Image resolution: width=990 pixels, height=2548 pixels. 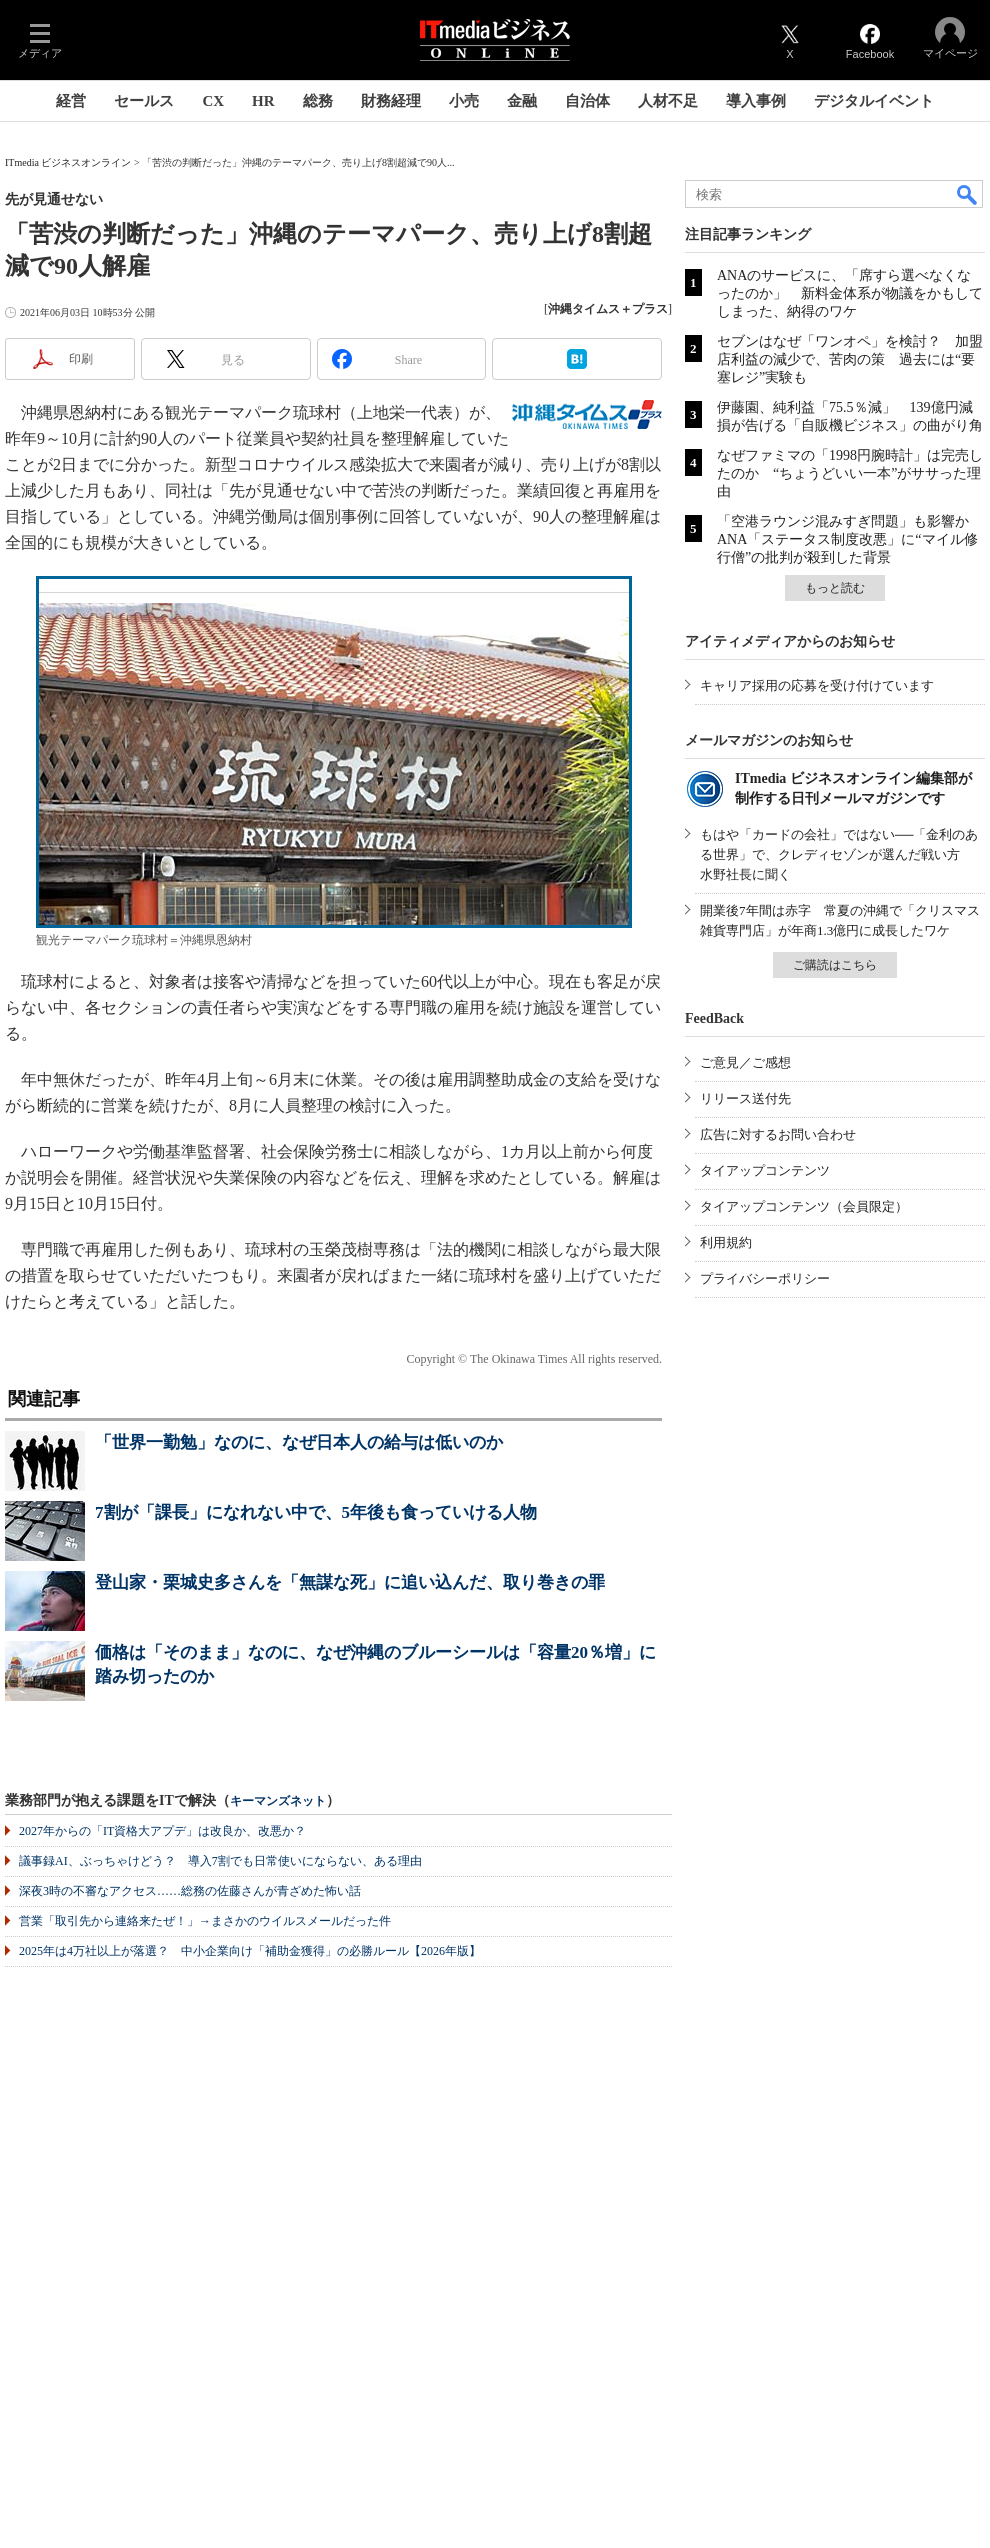 I want to click on 導入事例, so click(x=756, y=101).